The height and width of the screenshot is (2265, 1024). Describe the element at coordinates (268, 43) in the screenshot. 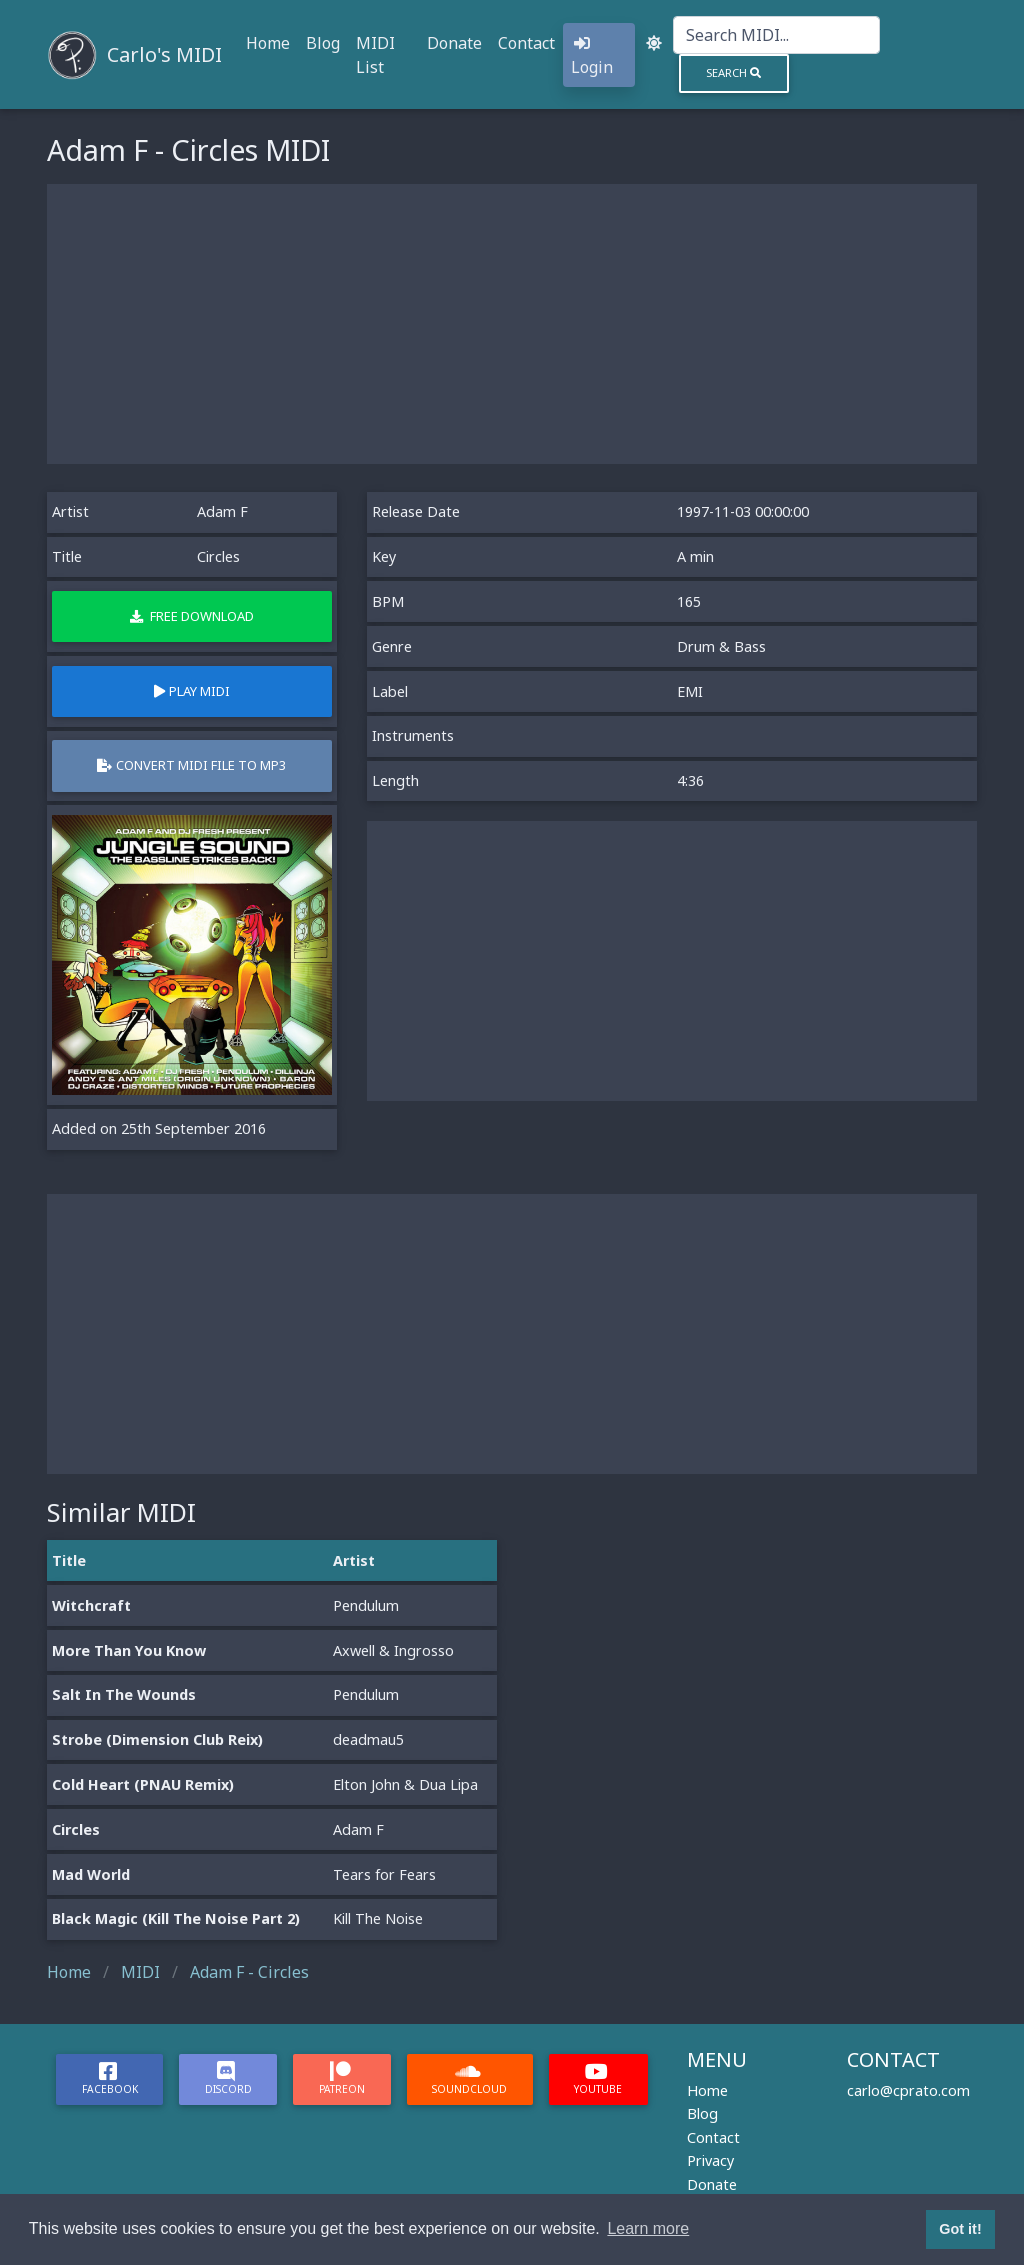

I see `Home` at that location.